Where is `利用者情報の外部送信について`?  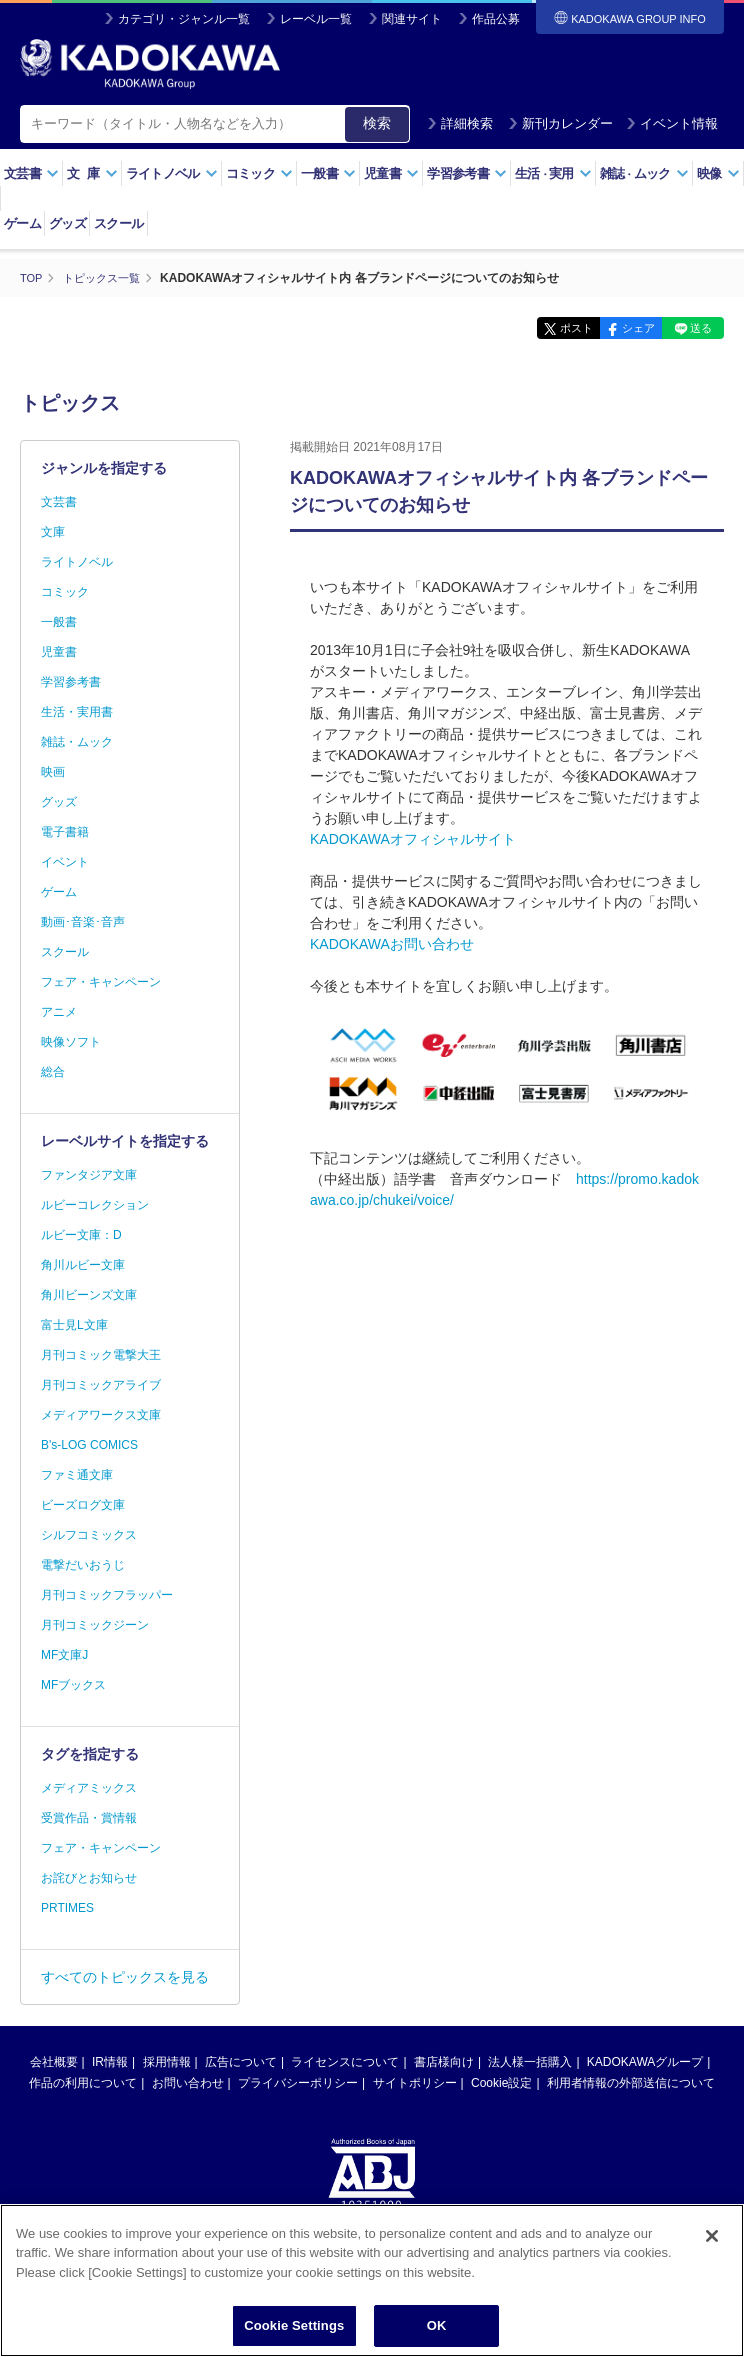
利用者情報の外部送信について is located at coordinates (631, 2083).